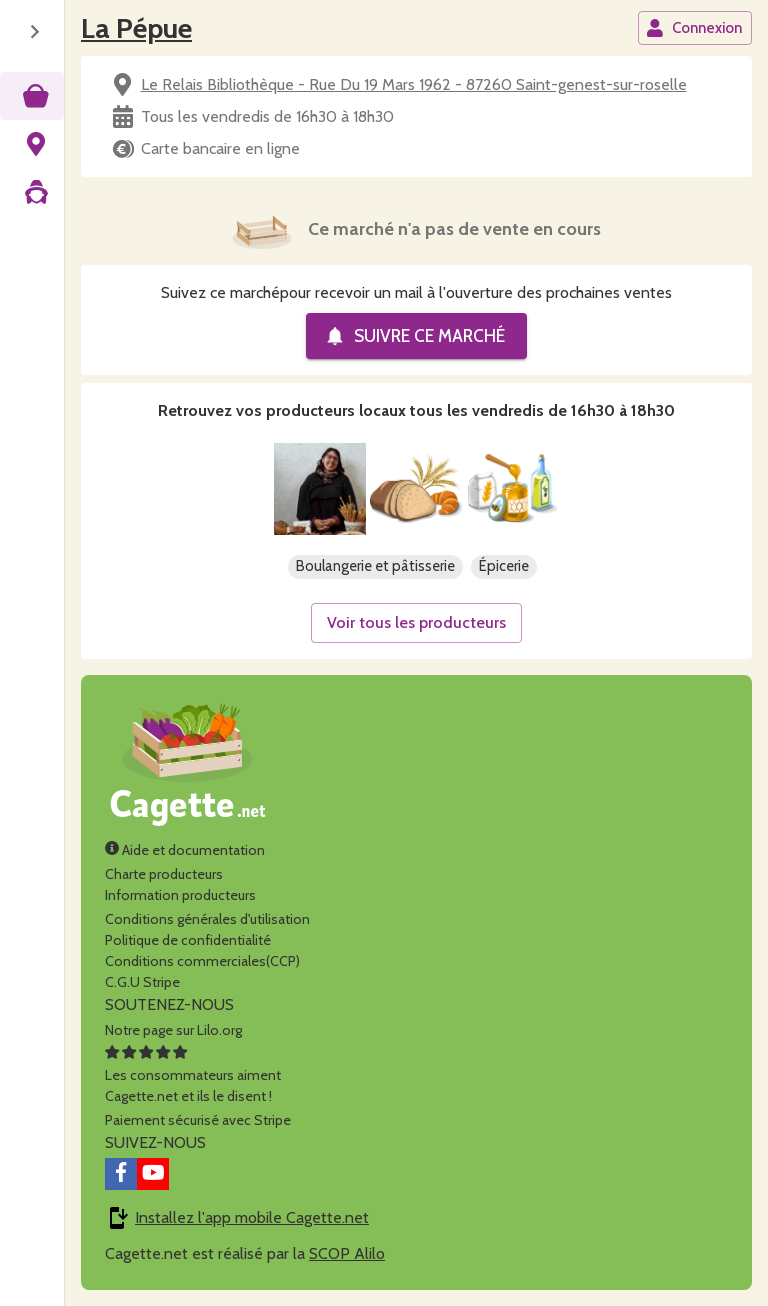  I want to click on Connexion, so click(694, 28).